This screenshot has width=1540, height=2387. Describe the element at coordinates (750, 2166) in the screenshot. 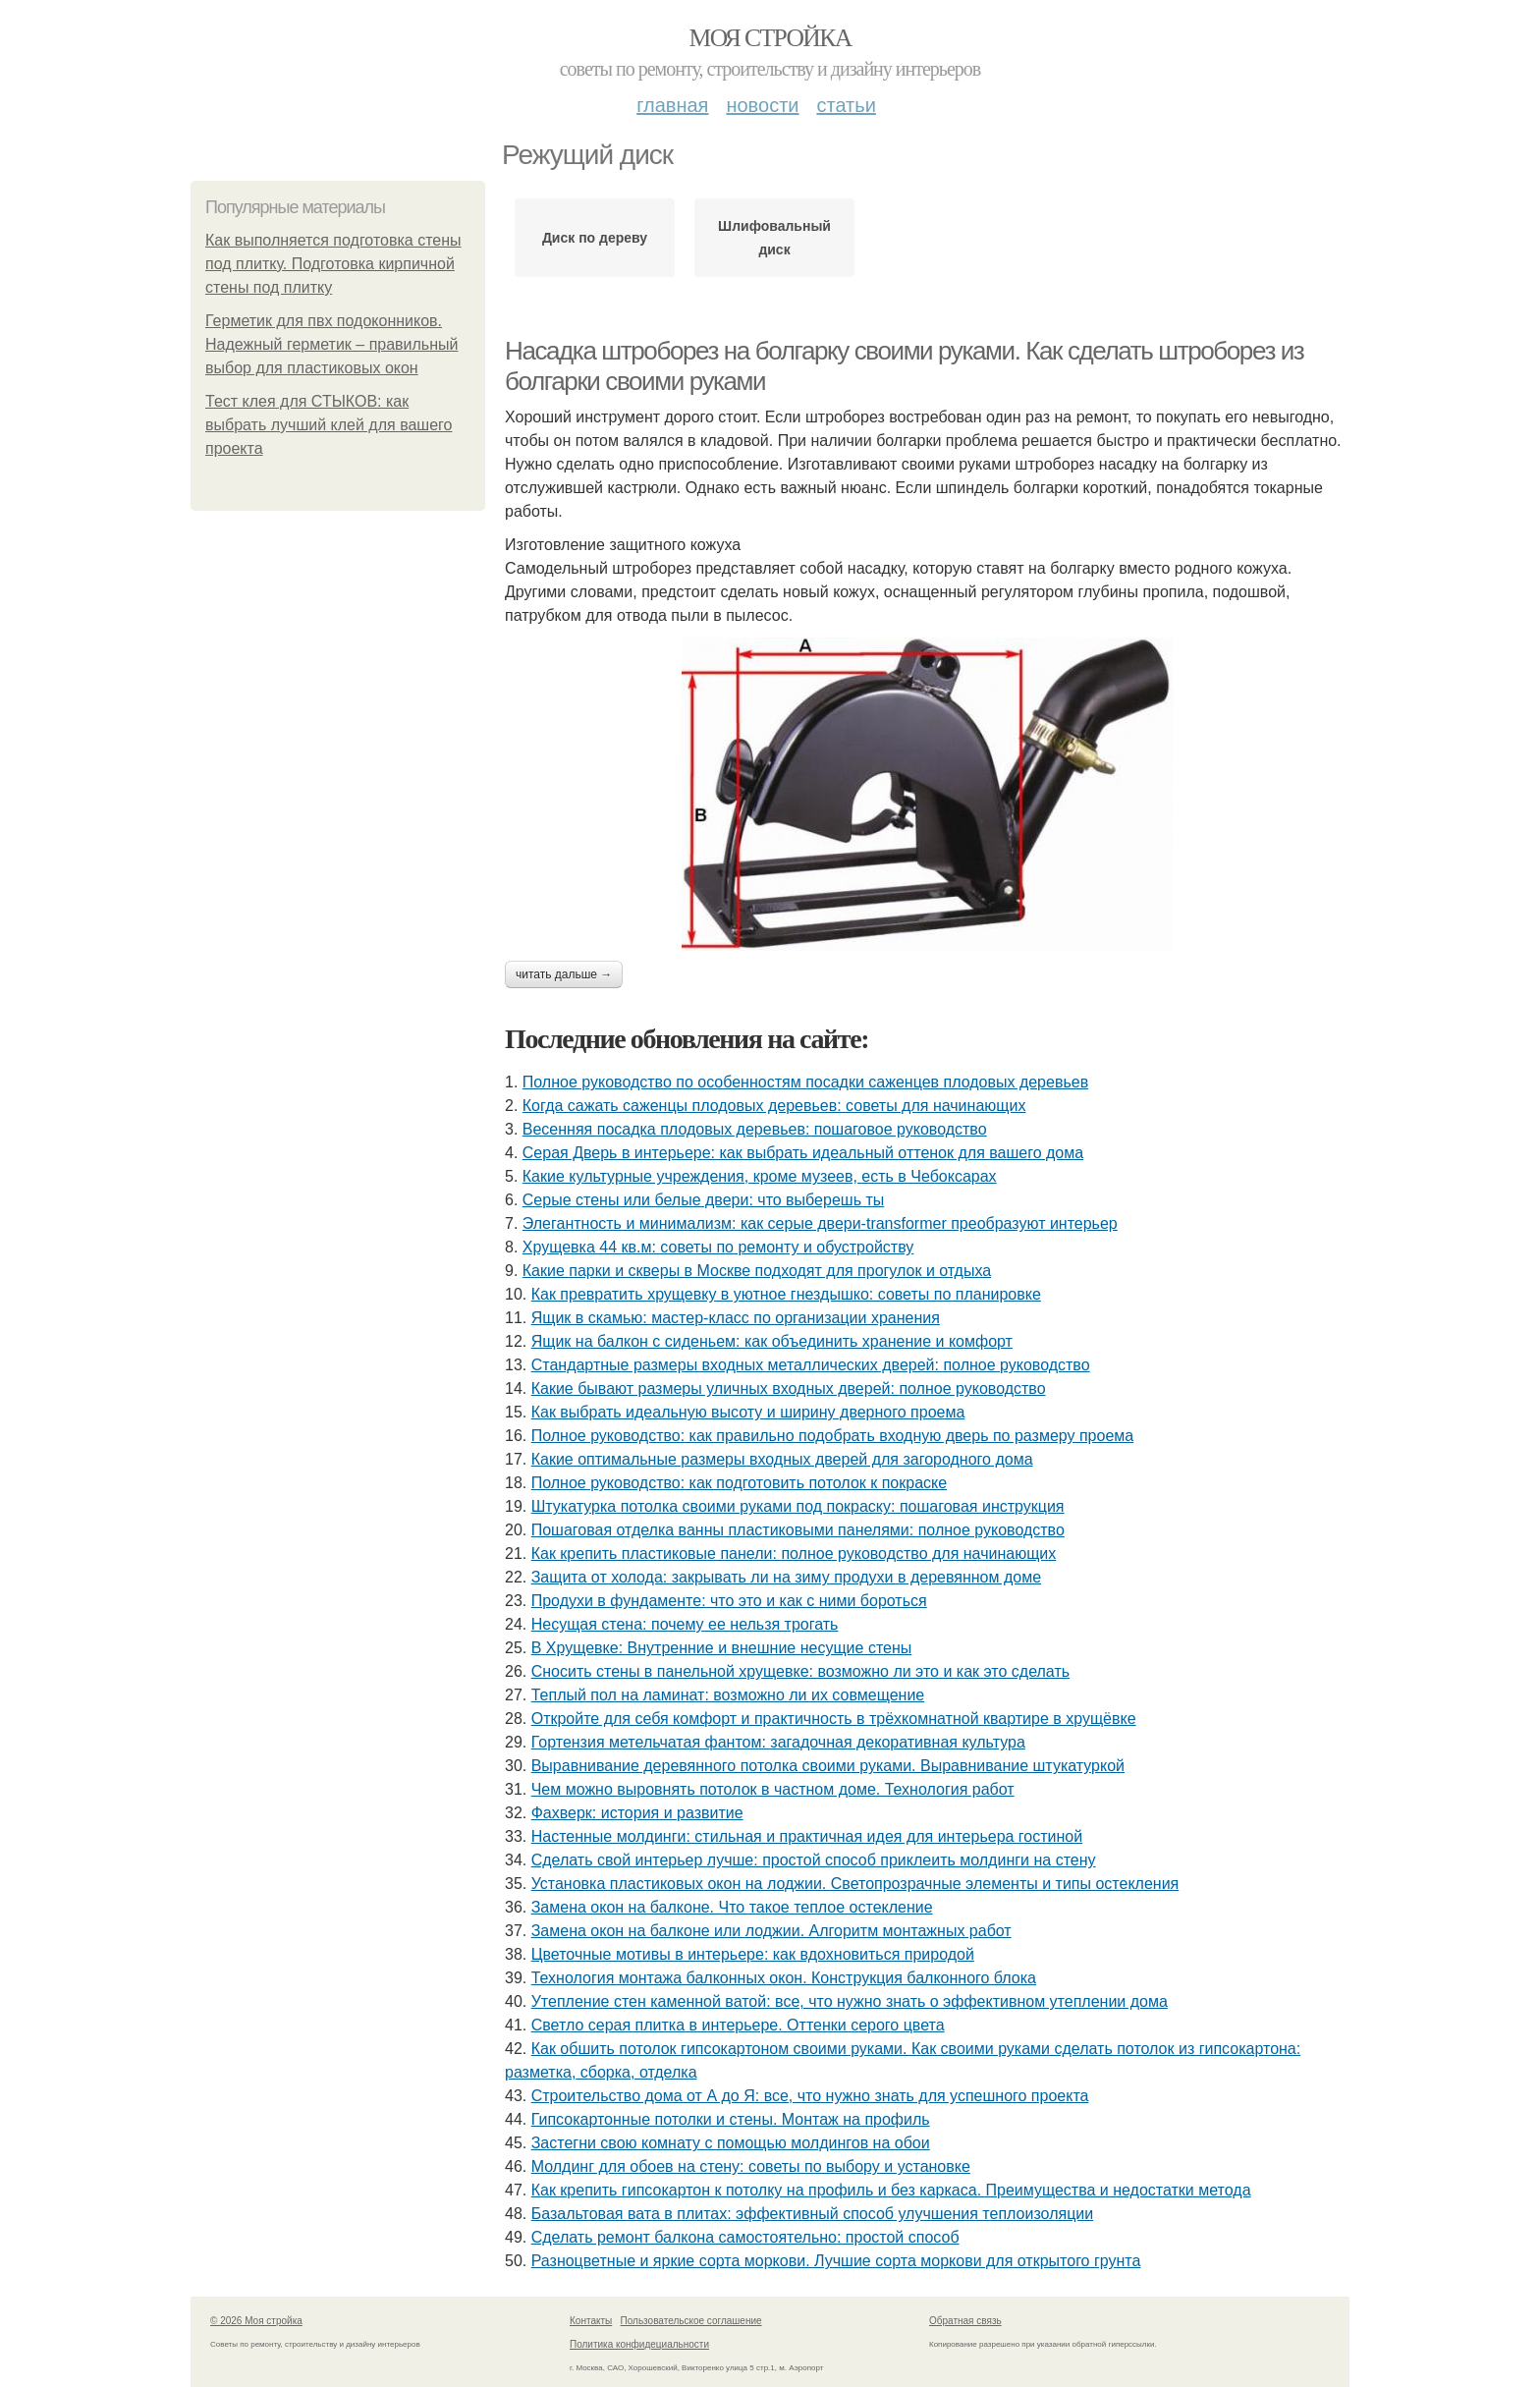

I see `Молдинг для обоев на стену: советы по выбору и установке` at that location.